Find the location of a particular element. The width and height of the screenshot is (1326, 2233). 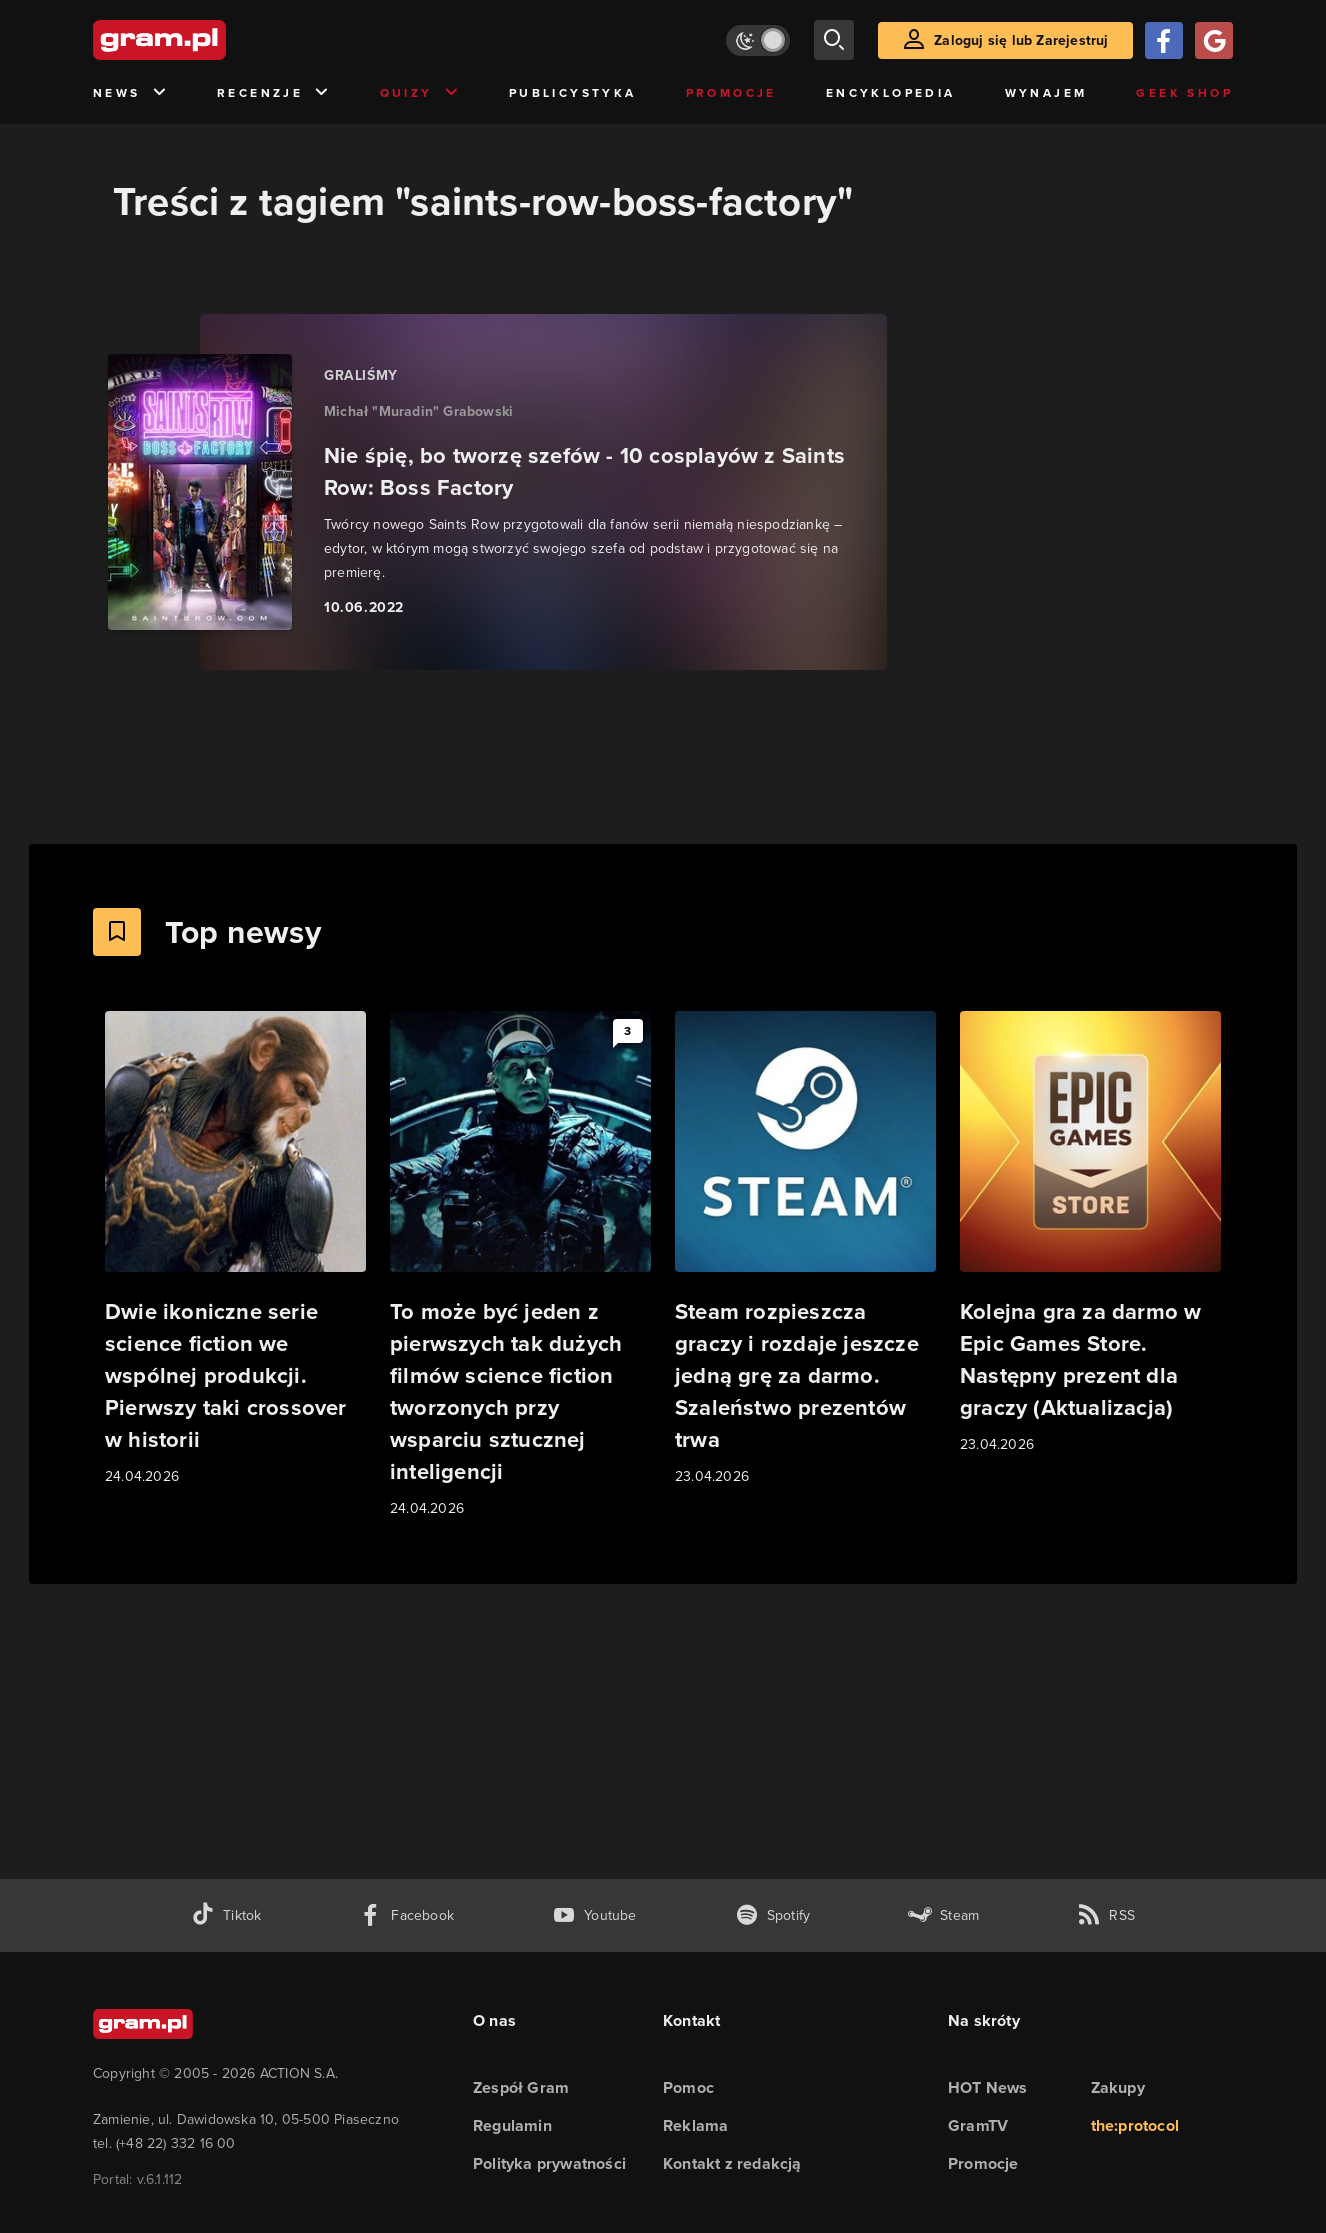

Geek Shop is located at coordinates (1184, 93).